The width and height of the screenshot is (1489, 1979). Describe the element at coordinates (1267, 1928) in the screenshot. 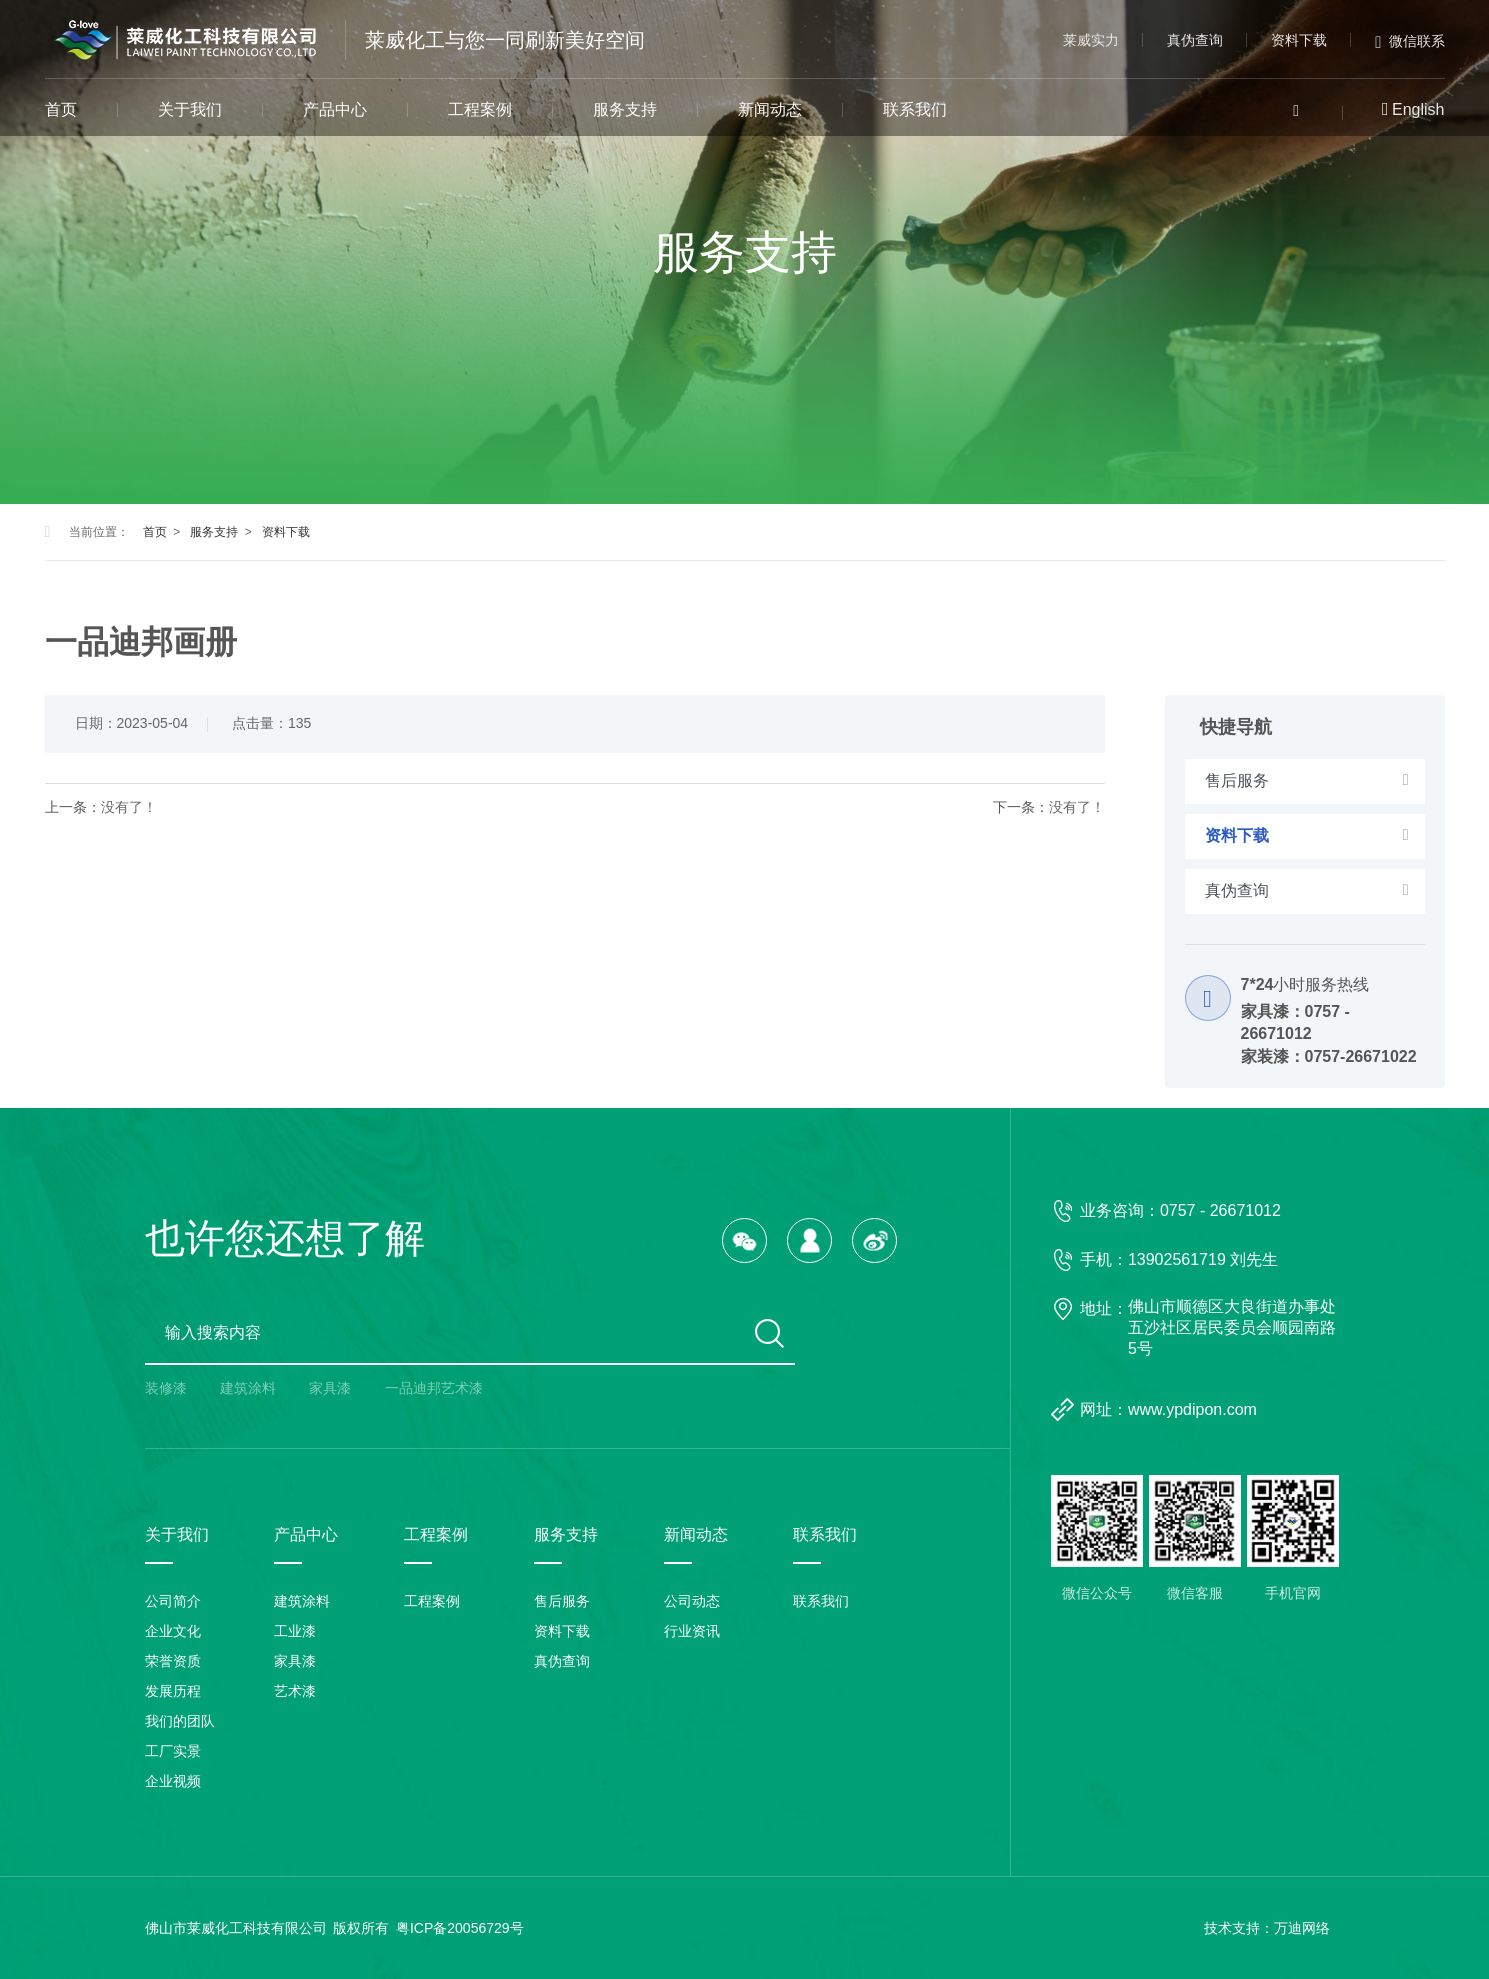

I see `技术支持：万迪网络` at that location.